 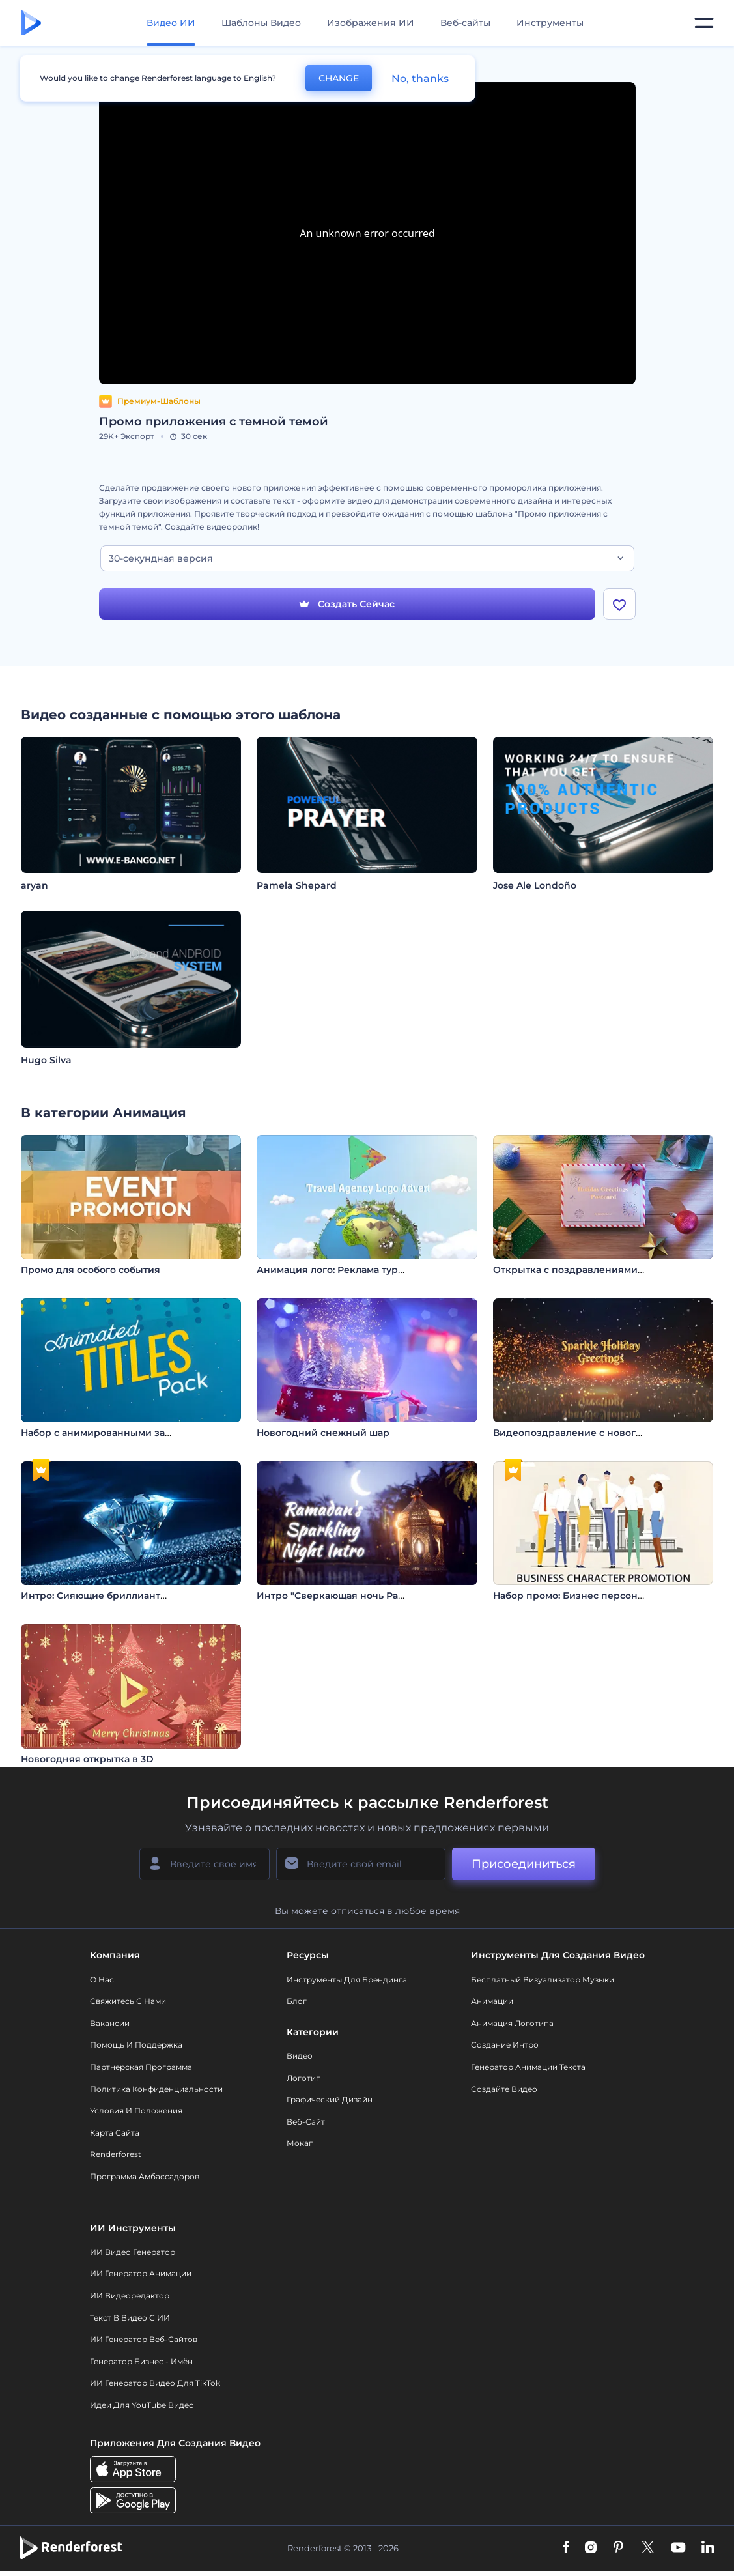 I want to click on Идеи для YouTube видео, so click(x=142, y=2406).